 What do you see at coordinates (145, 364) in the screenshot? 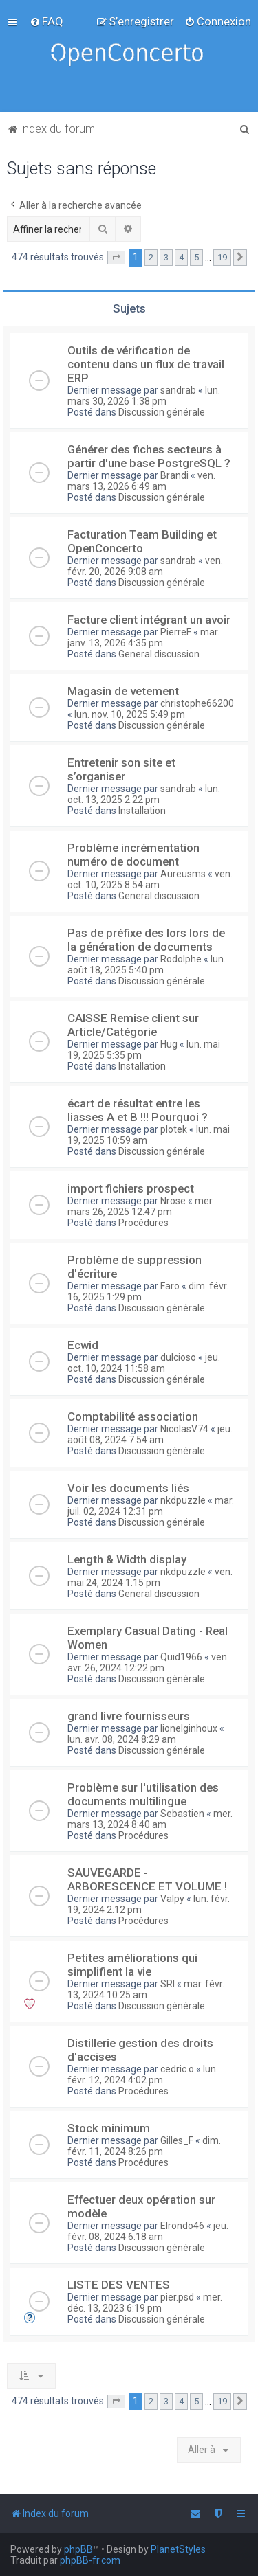
I see `Outils de vérification de contenu dans un flux de travail ERP` at bounding box center [145, 364].